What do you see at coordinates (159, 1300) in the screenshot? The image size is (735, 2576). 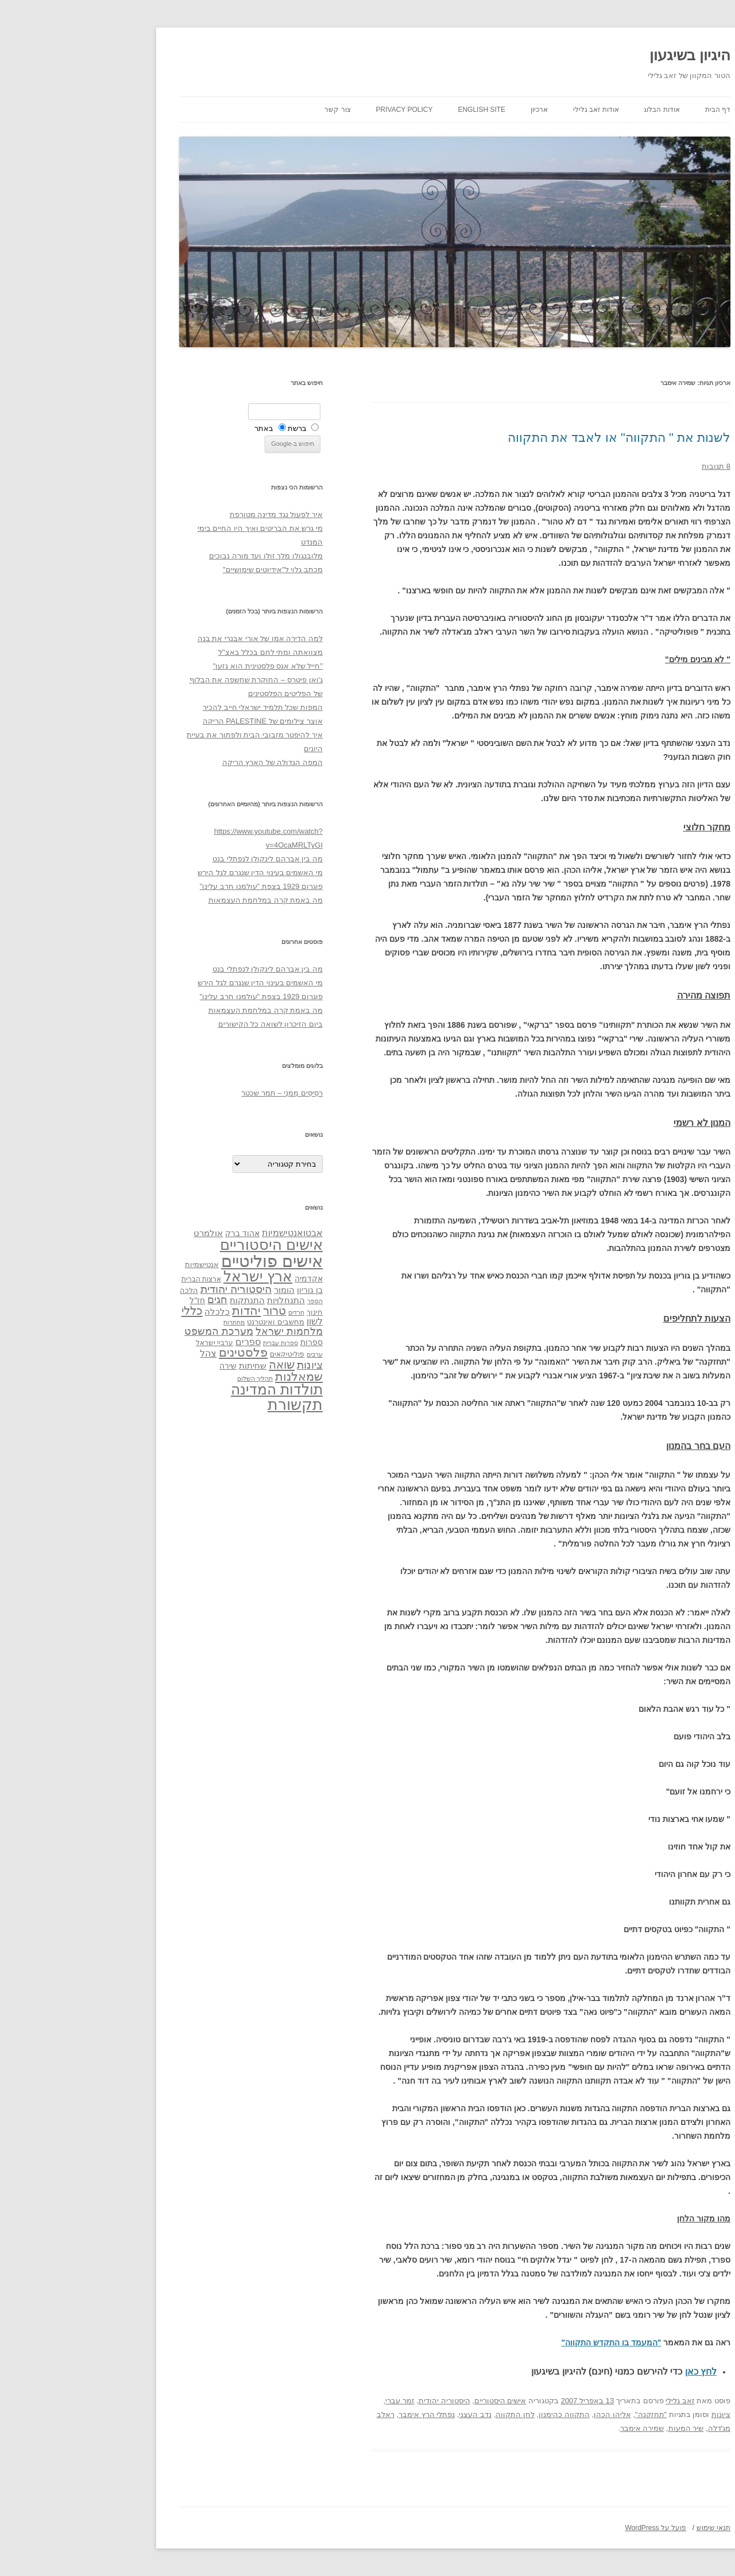 I see `התנתקות [התנתקות (43 פריטים)]` at bounding box center [159, 1300].